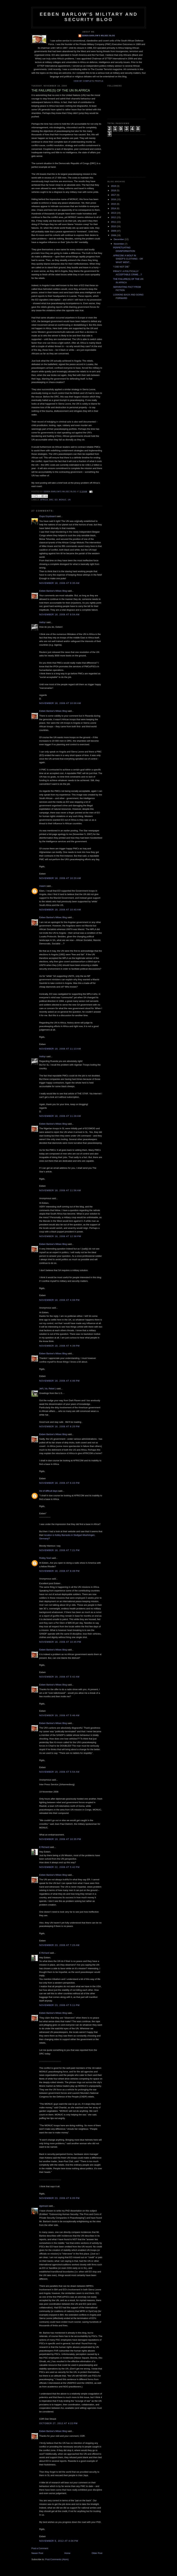  I want to click on 2013, so click(114, 213).